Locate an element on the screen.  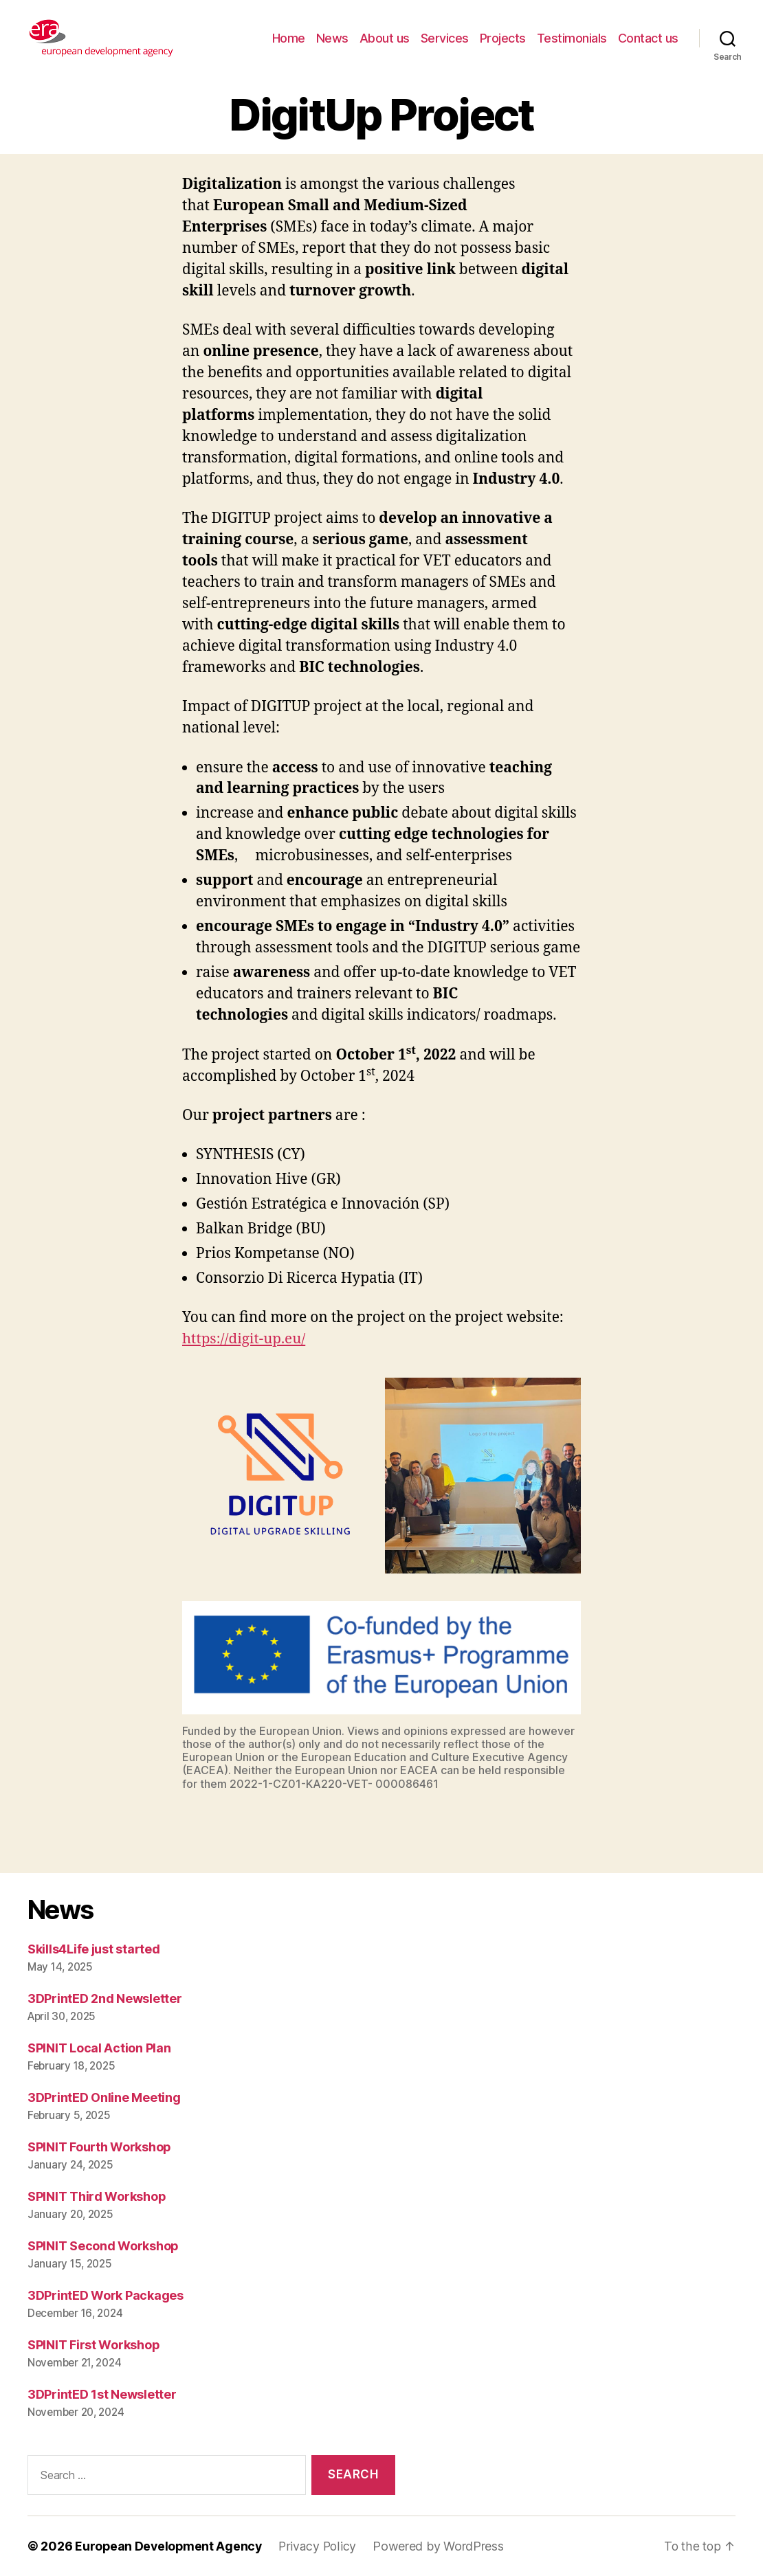
Contact us is located at coordinates (648, 38).